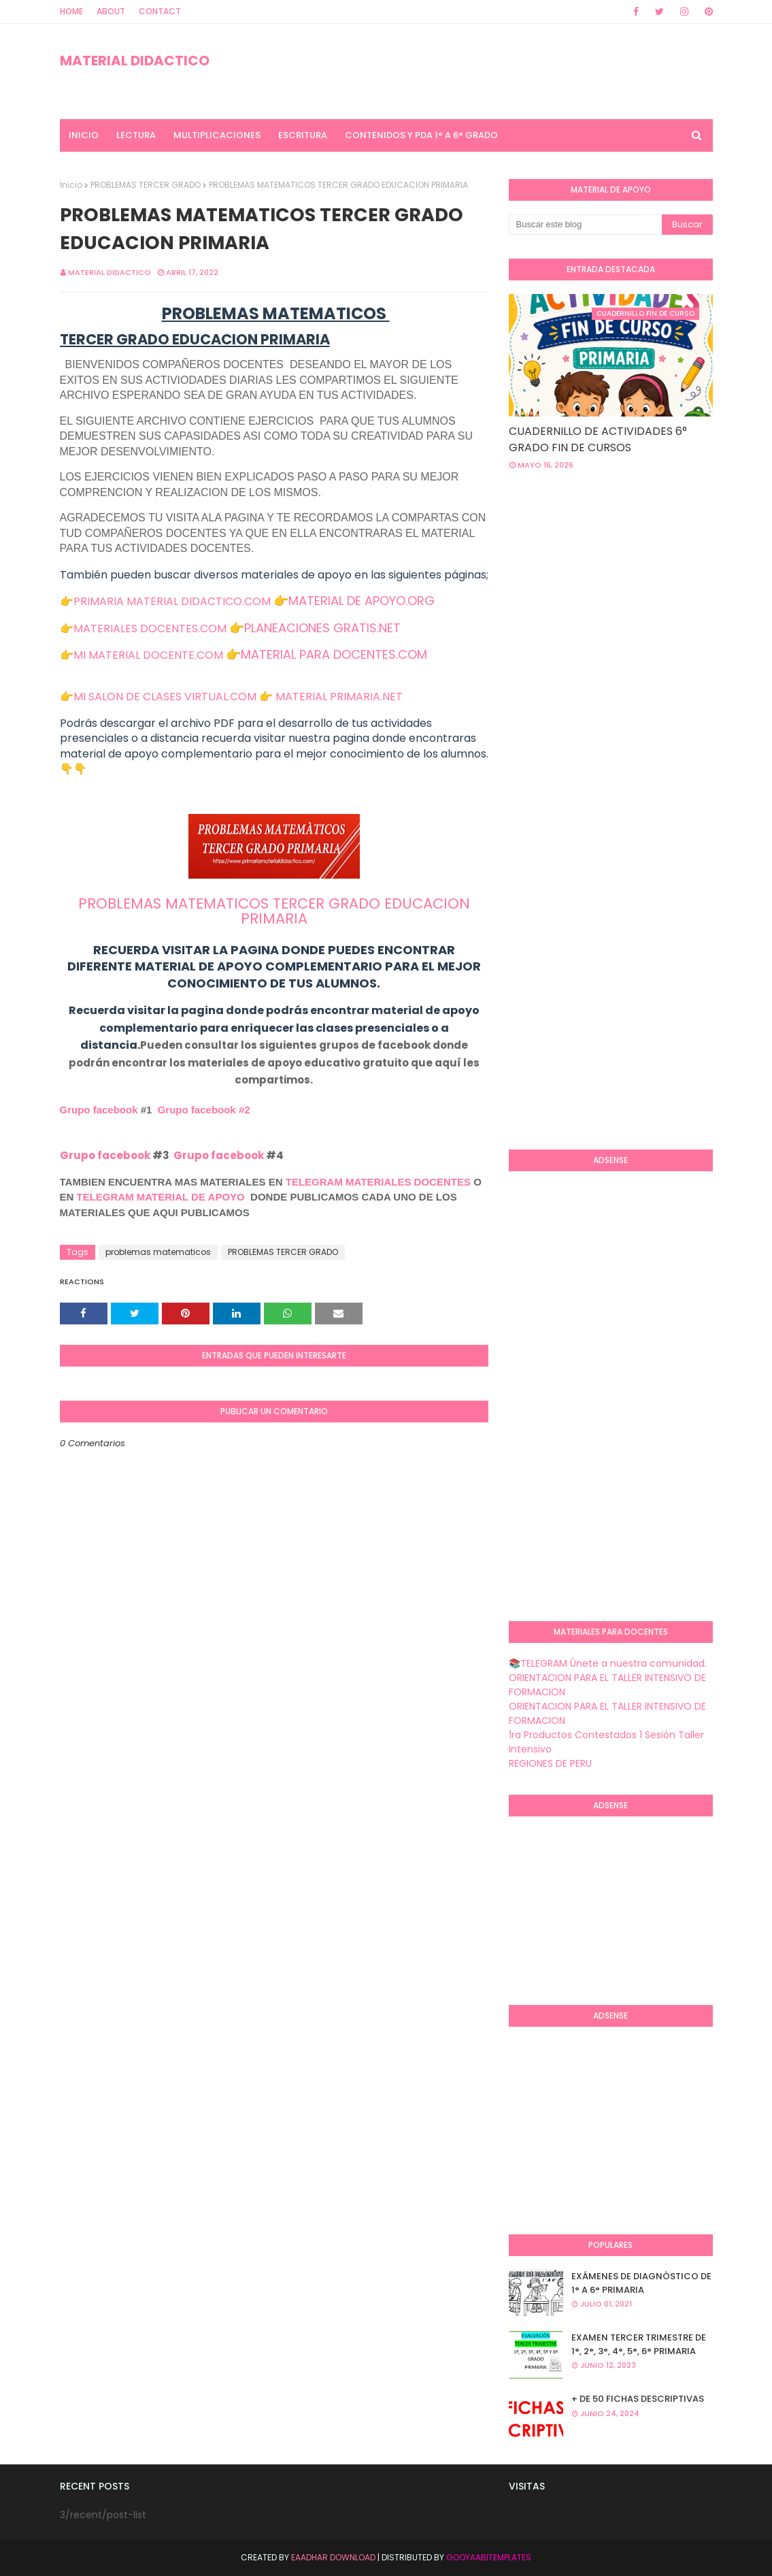 Image resolution: width=772 pixels, height=2576 pixels. Describe the element at coordinates (158, 1252) in the screenshot. I see `problemas matematicos` at that location.